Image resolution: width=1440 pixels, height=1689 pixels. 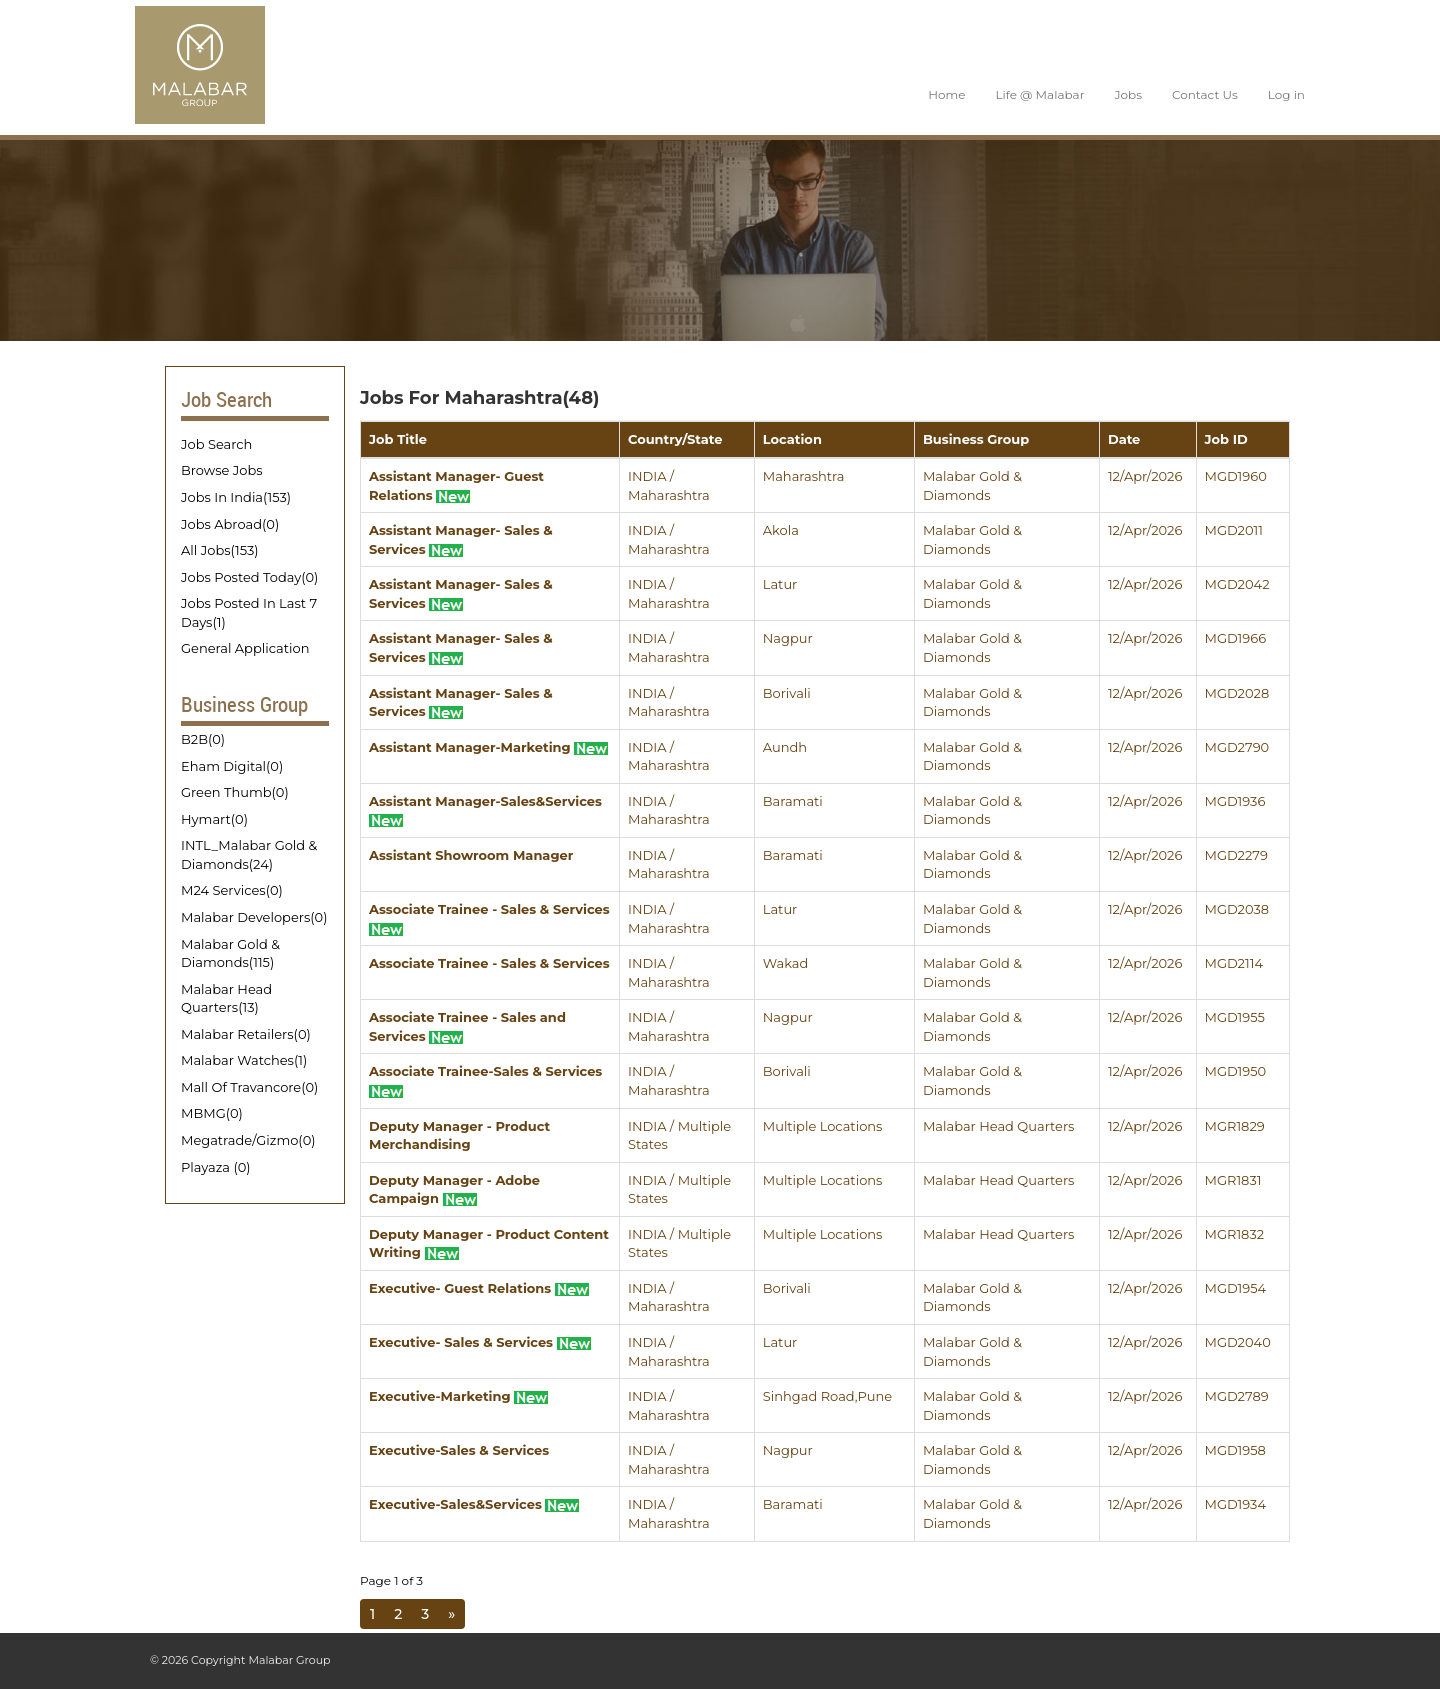 I want to click on Latur, so click(x=780, y=584).